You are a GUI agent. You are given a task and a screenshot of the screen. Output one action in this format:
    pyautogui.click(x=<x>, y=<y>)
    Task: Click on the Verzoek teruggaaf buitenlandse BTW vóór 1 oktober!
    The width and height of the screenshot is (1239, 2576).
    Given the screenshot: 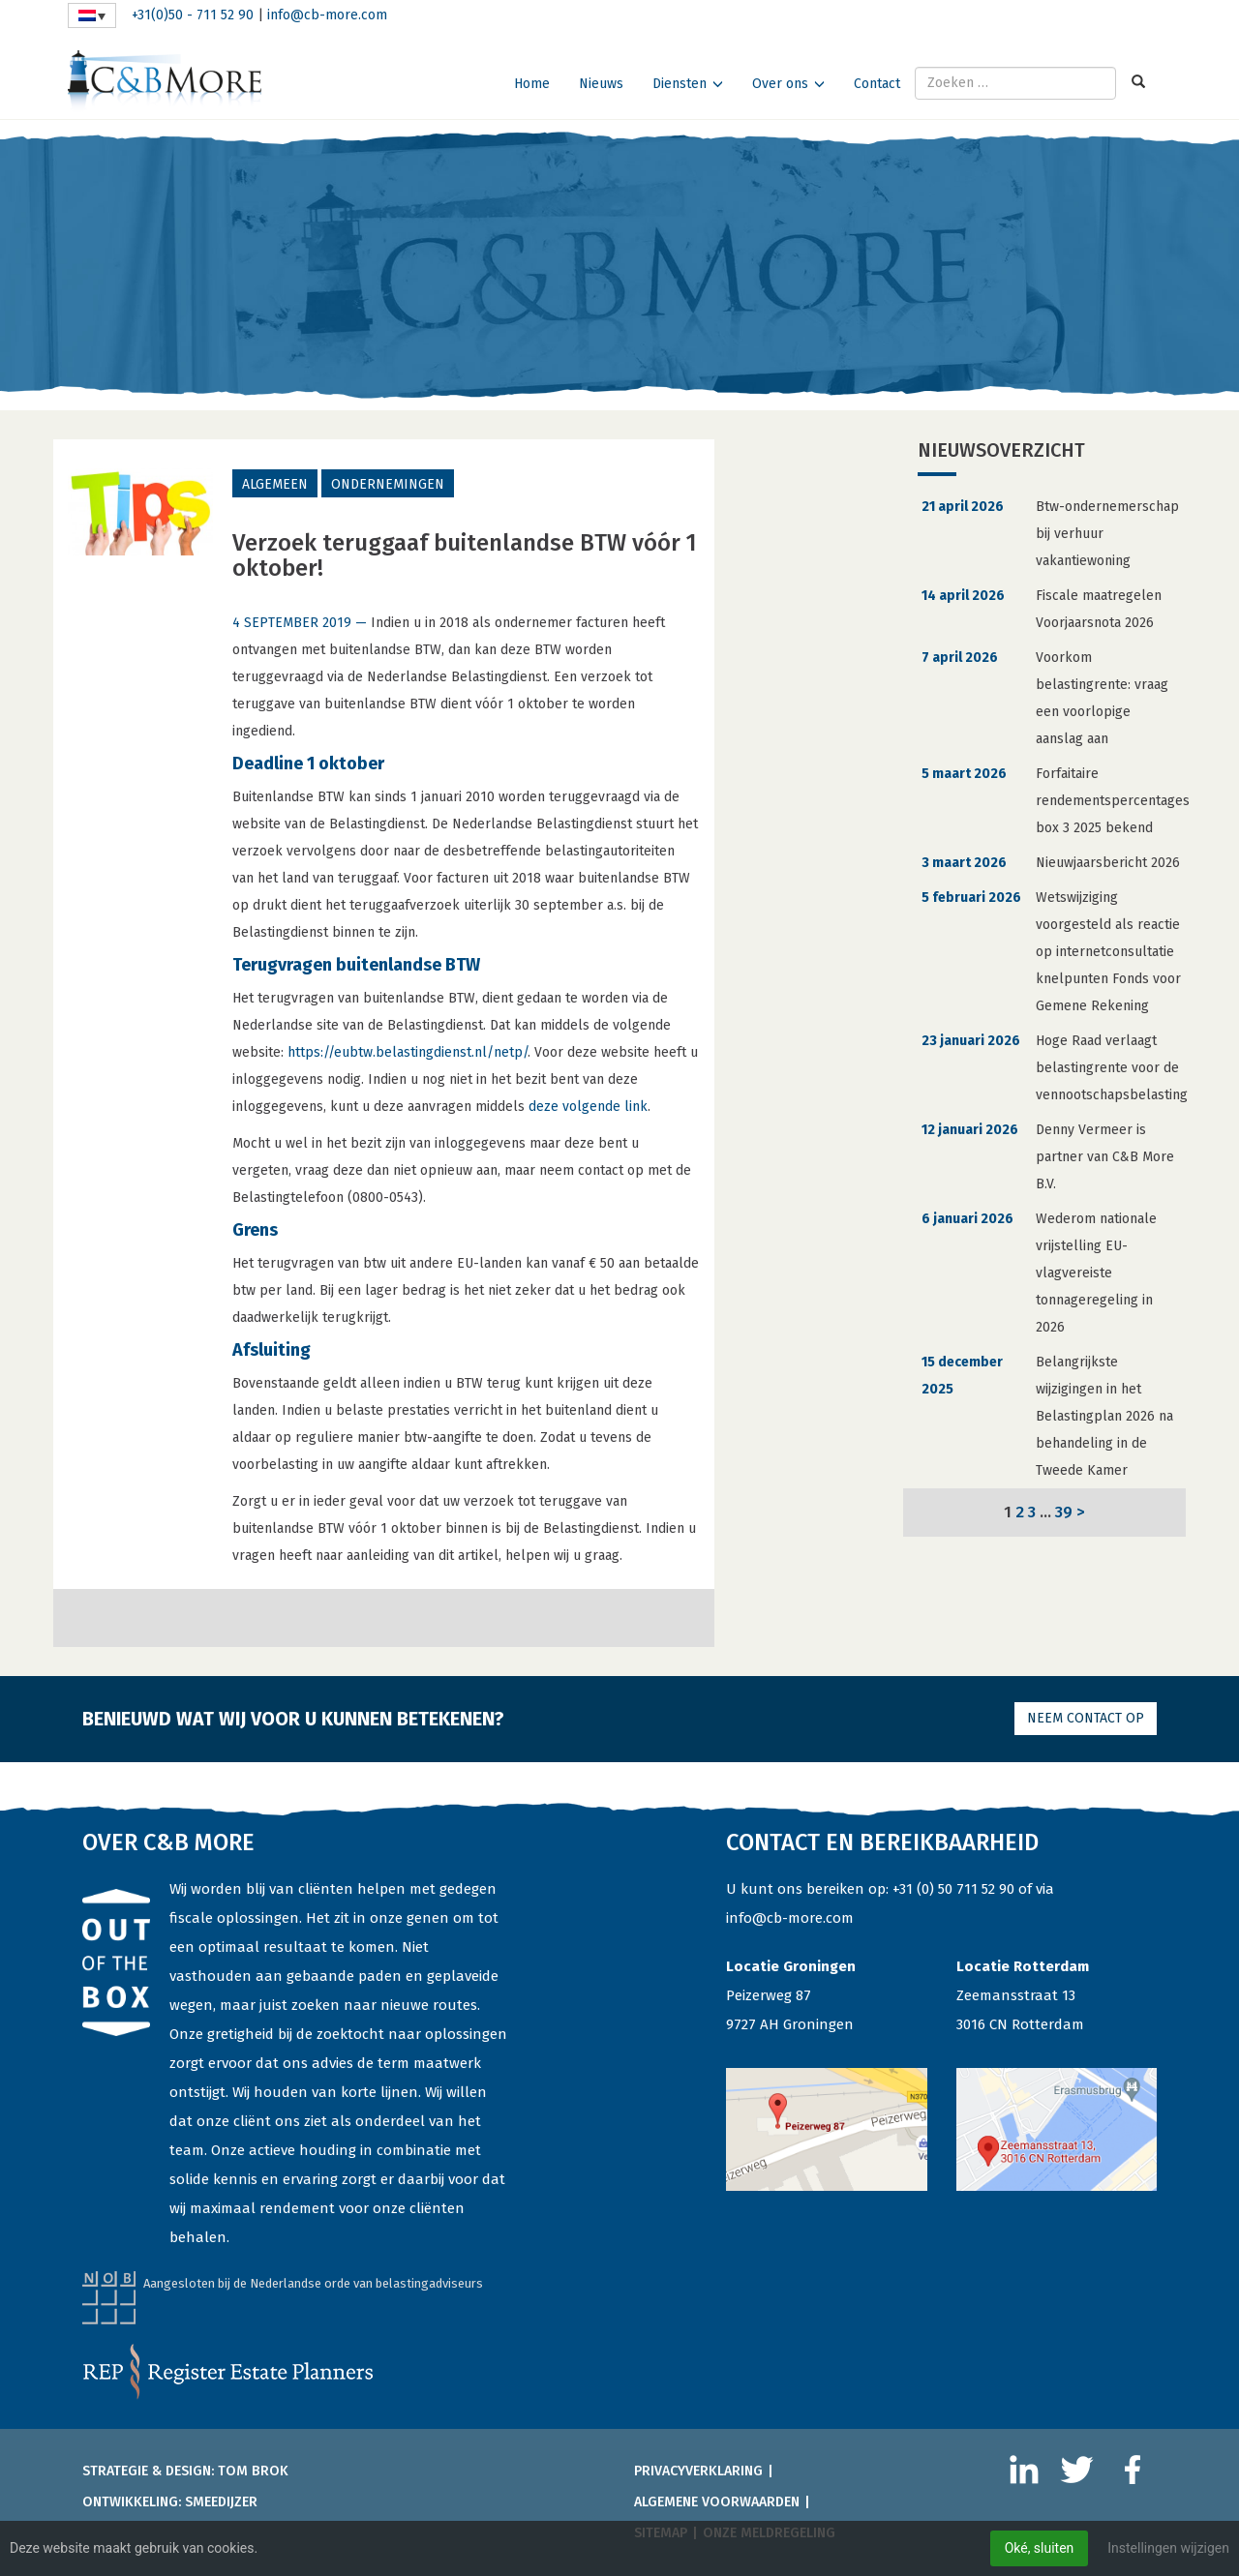 What is the action you would take?
    pyautogui.click(x=464, y=555)
    